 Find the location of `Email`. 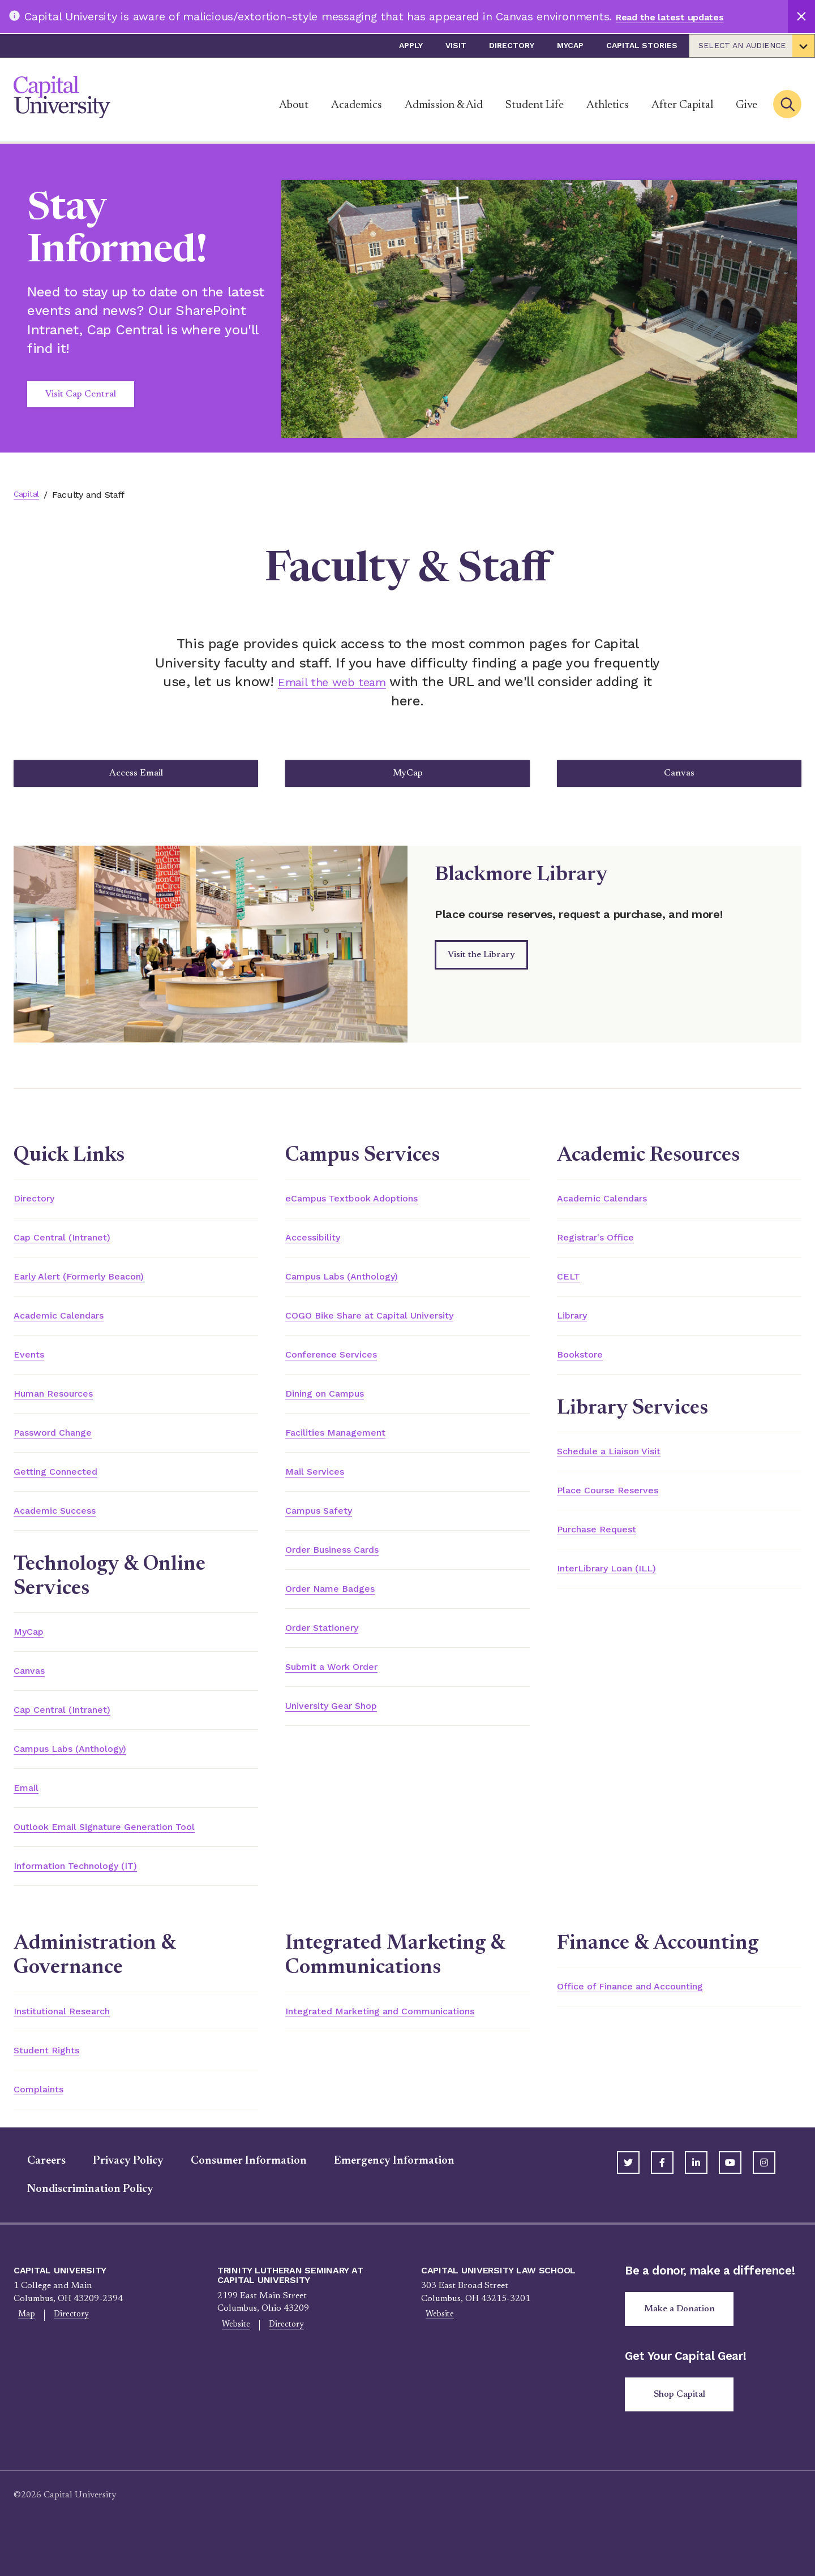

Email is located at coordinates (29, 1809).